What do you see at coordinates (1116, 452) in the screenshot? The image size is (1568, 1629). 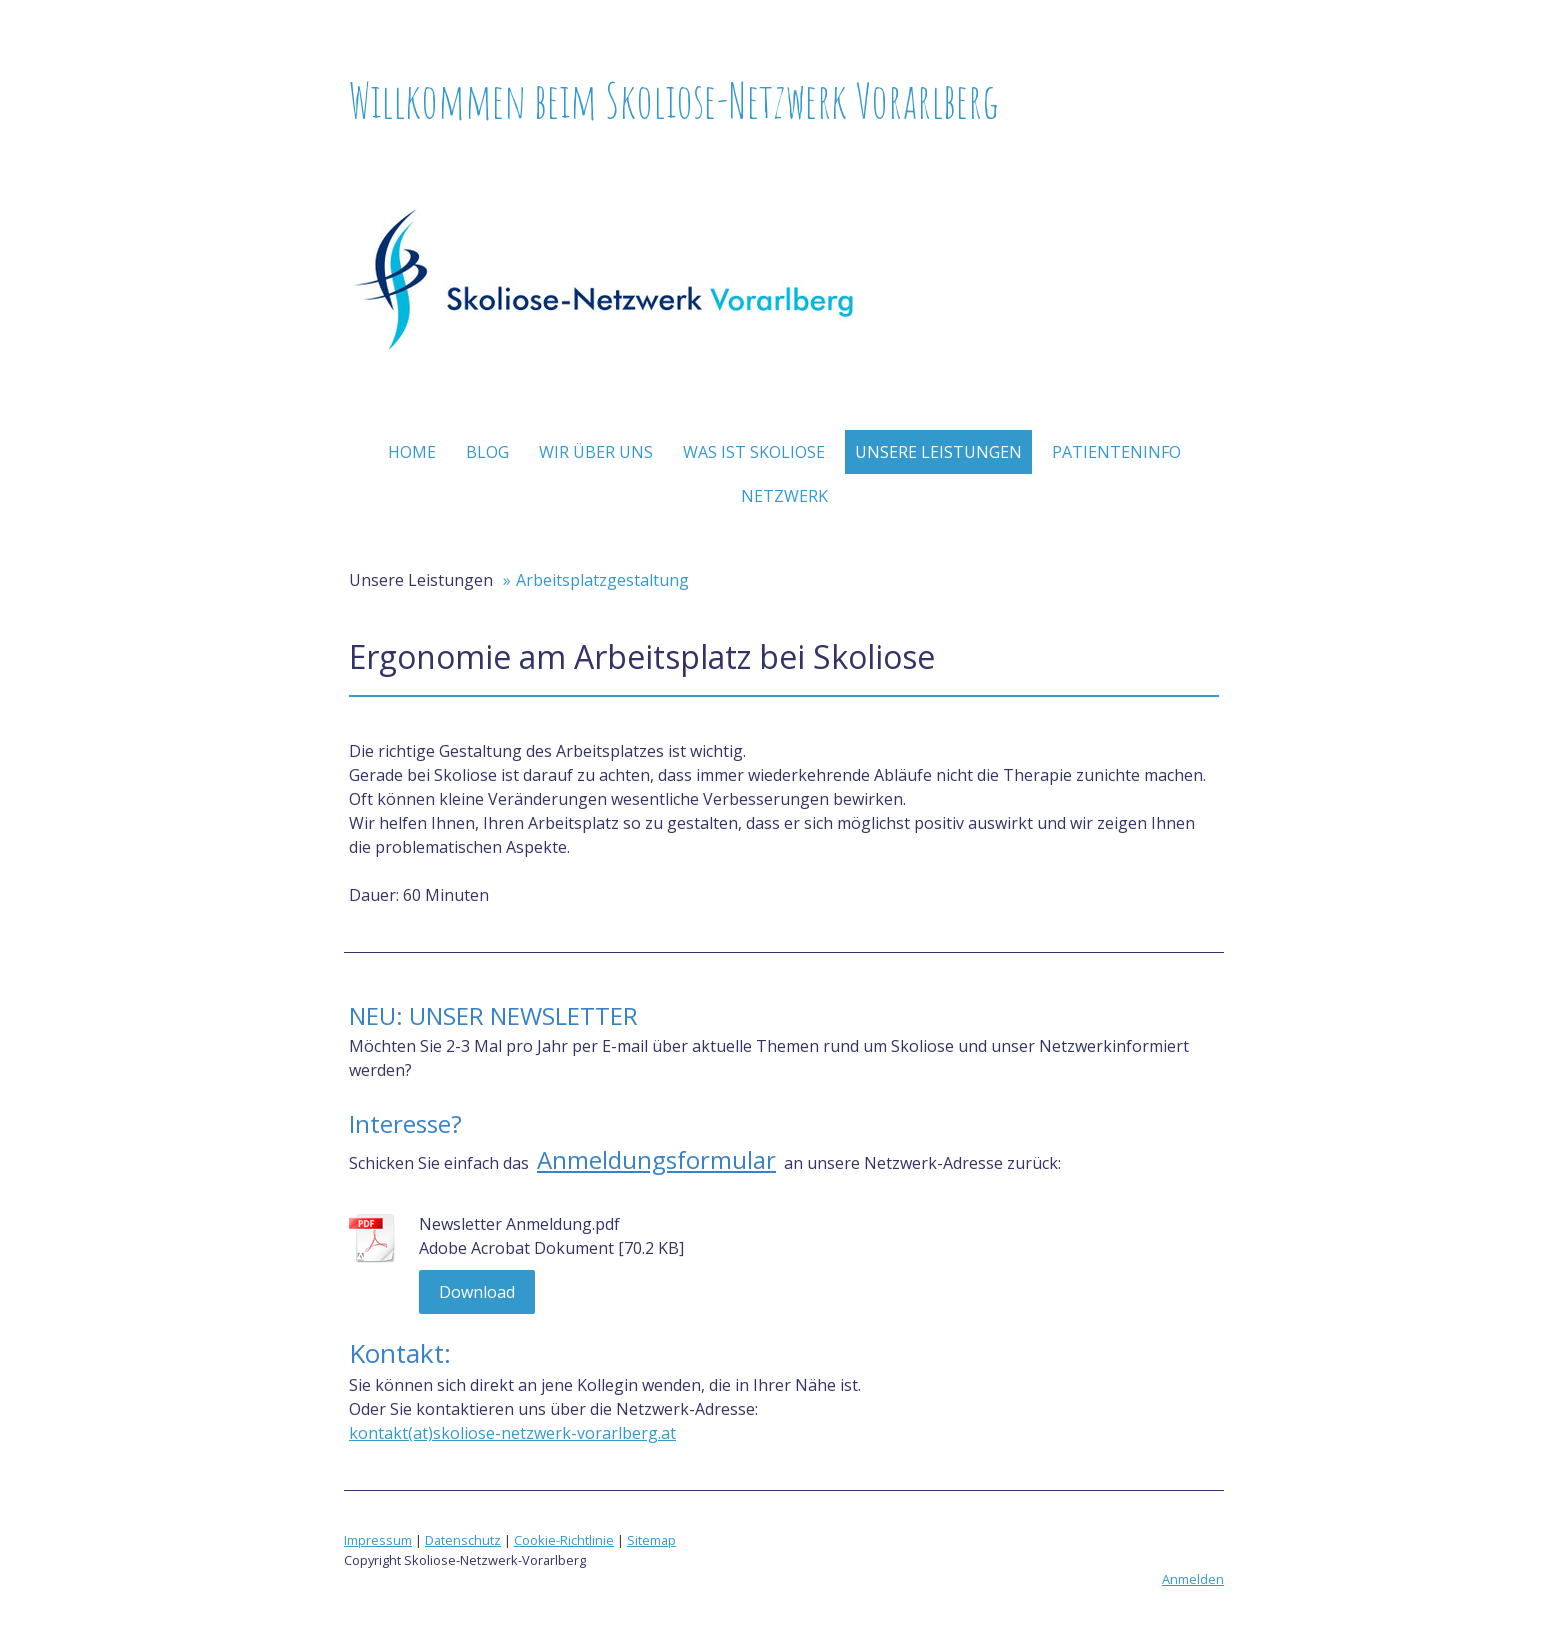 I see `Patienteninfo` at bounding box center [1116, 452].